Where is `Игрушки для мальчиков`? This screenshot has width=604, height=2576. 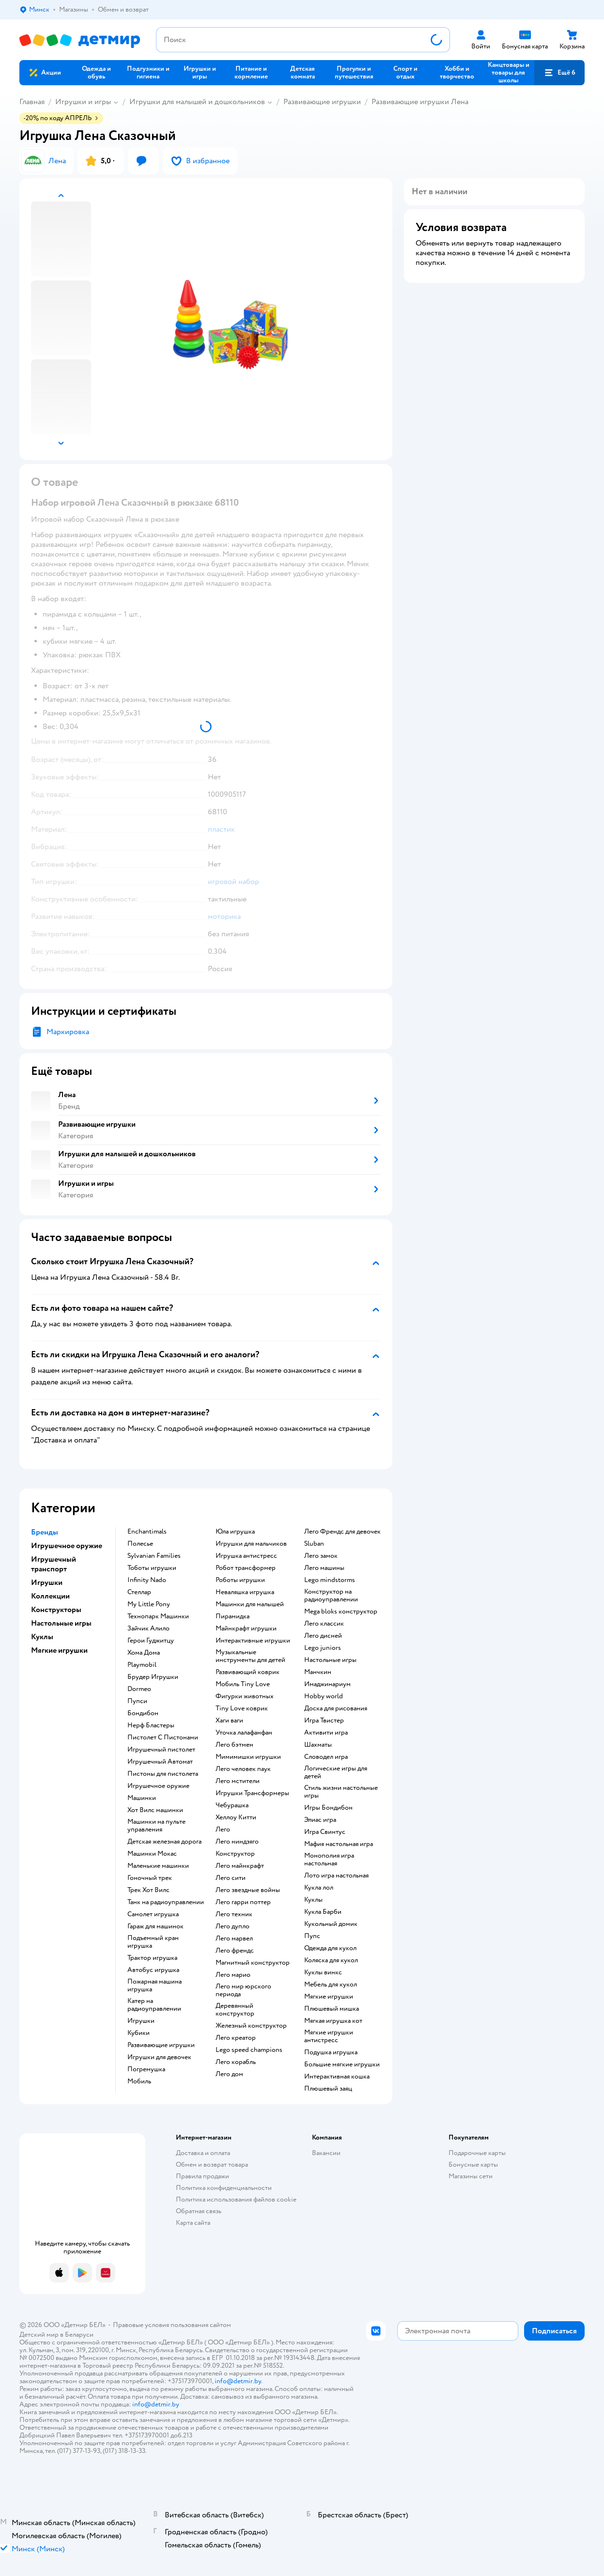
Игрушки для мальчиков is located at coordinates (251, 1544).